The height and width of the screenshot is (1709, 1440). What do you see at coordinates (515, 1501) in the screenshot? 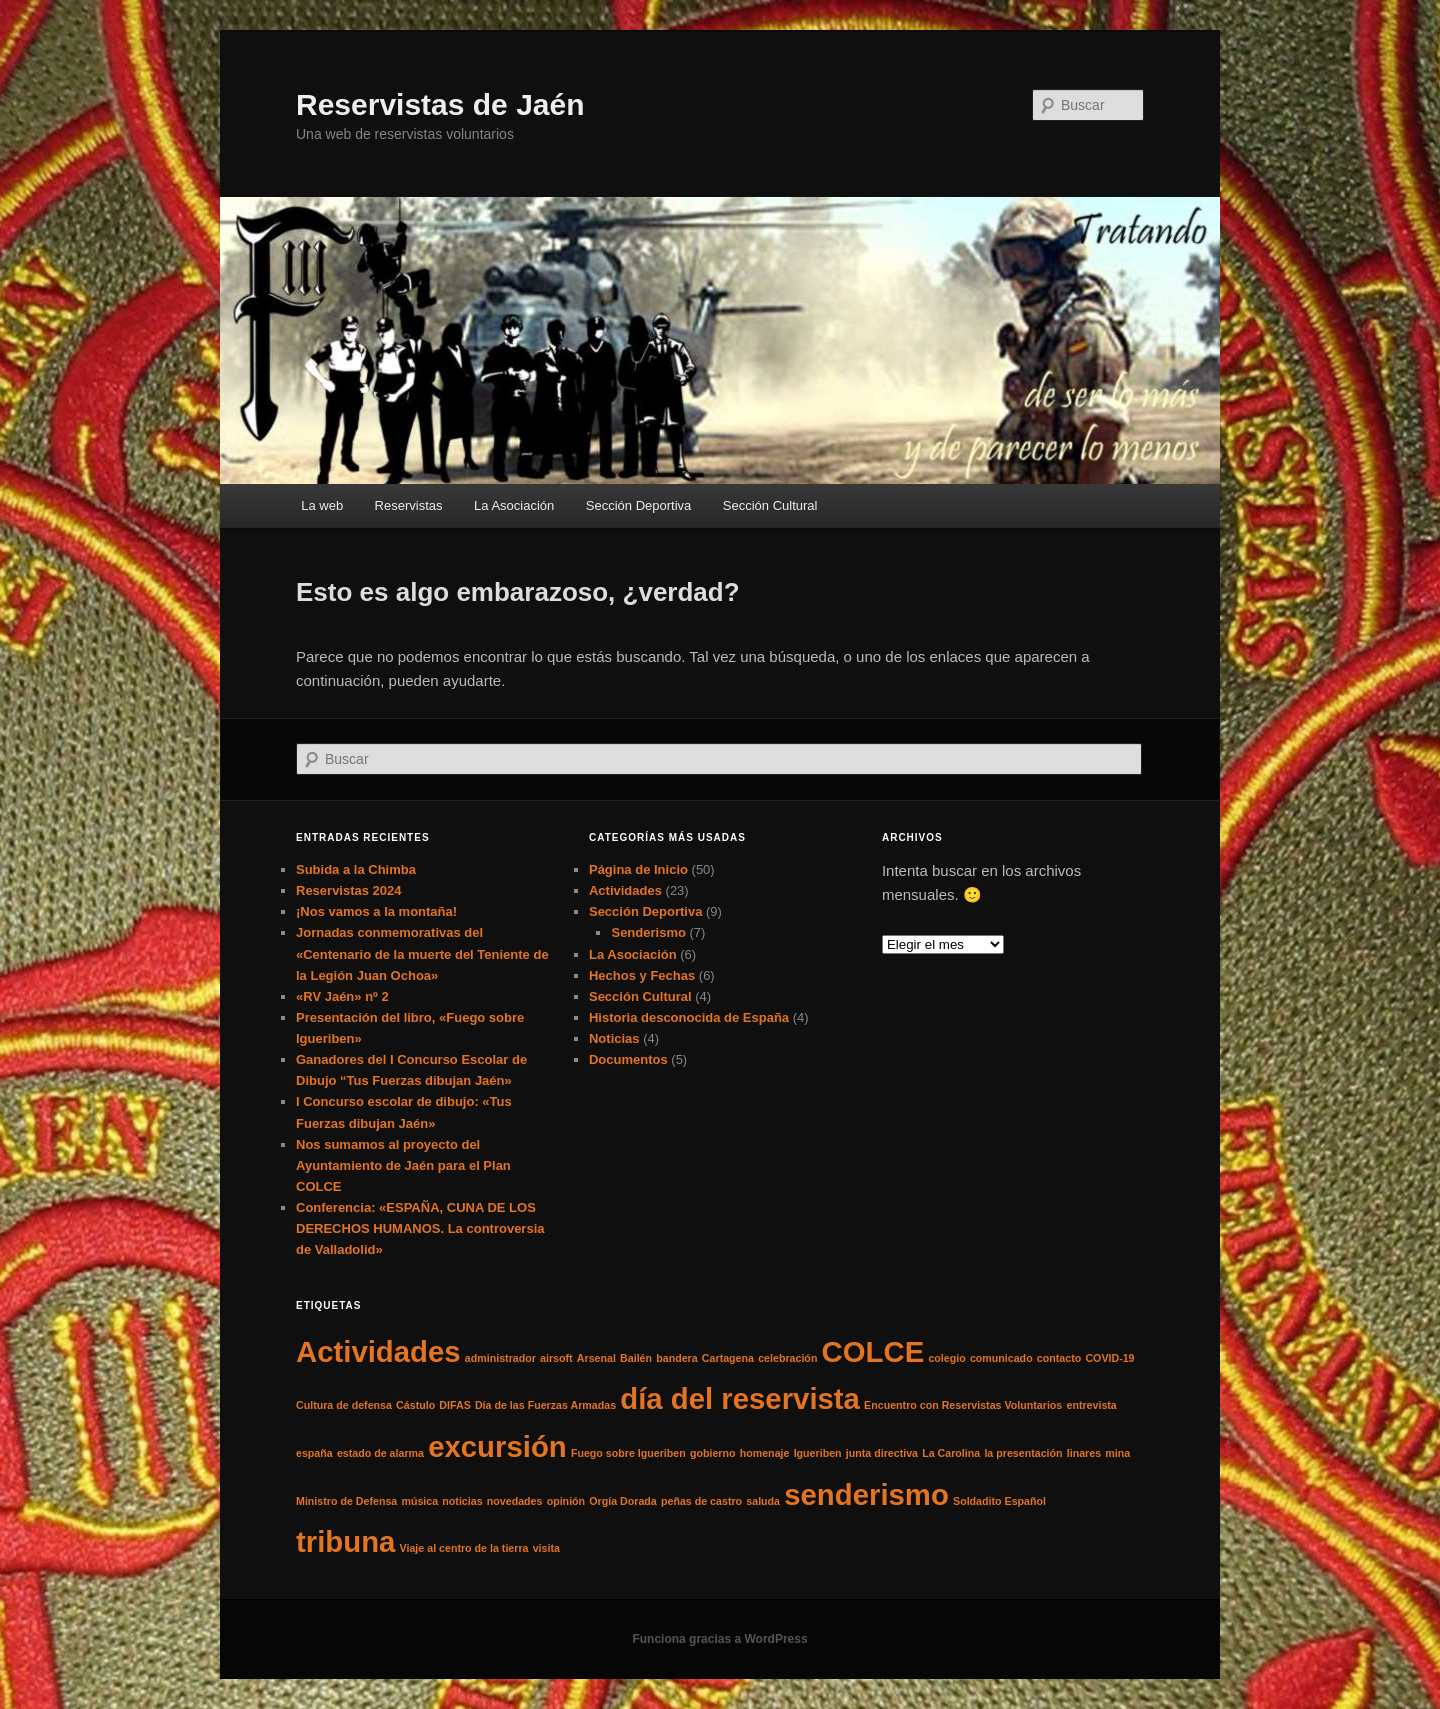
I see `novedades [novedades (1 elemento)]` at bounding box center [515, 1501].